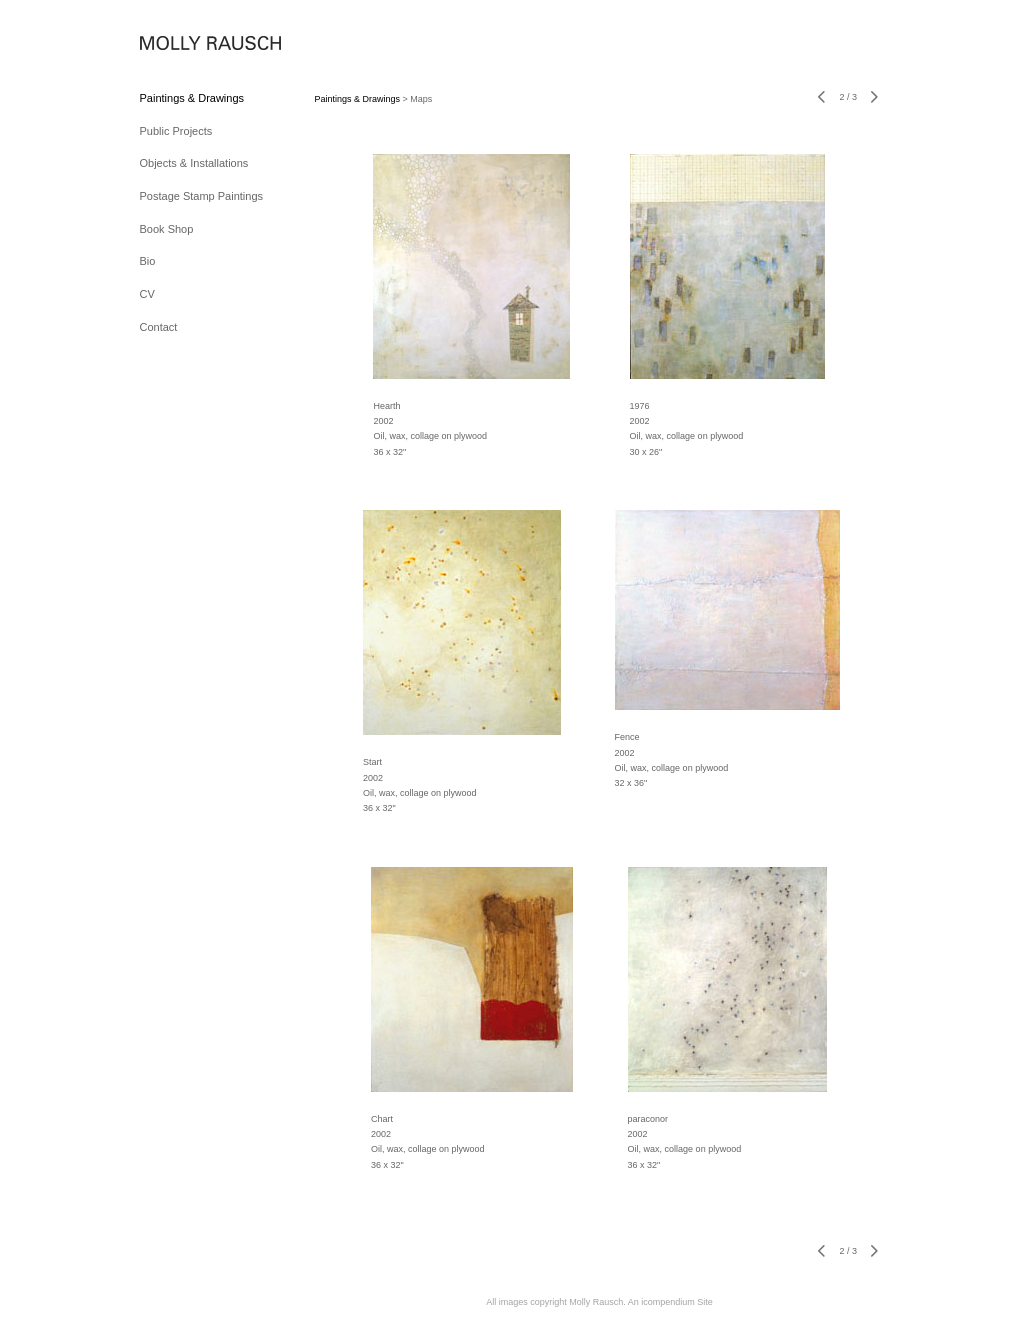 Image resolution: width=1024 pixels, height=1325 pixels. What do you see at coordinates (159, 327) in the screenshot?
I see `Contact` at bounding box center [159, 327].